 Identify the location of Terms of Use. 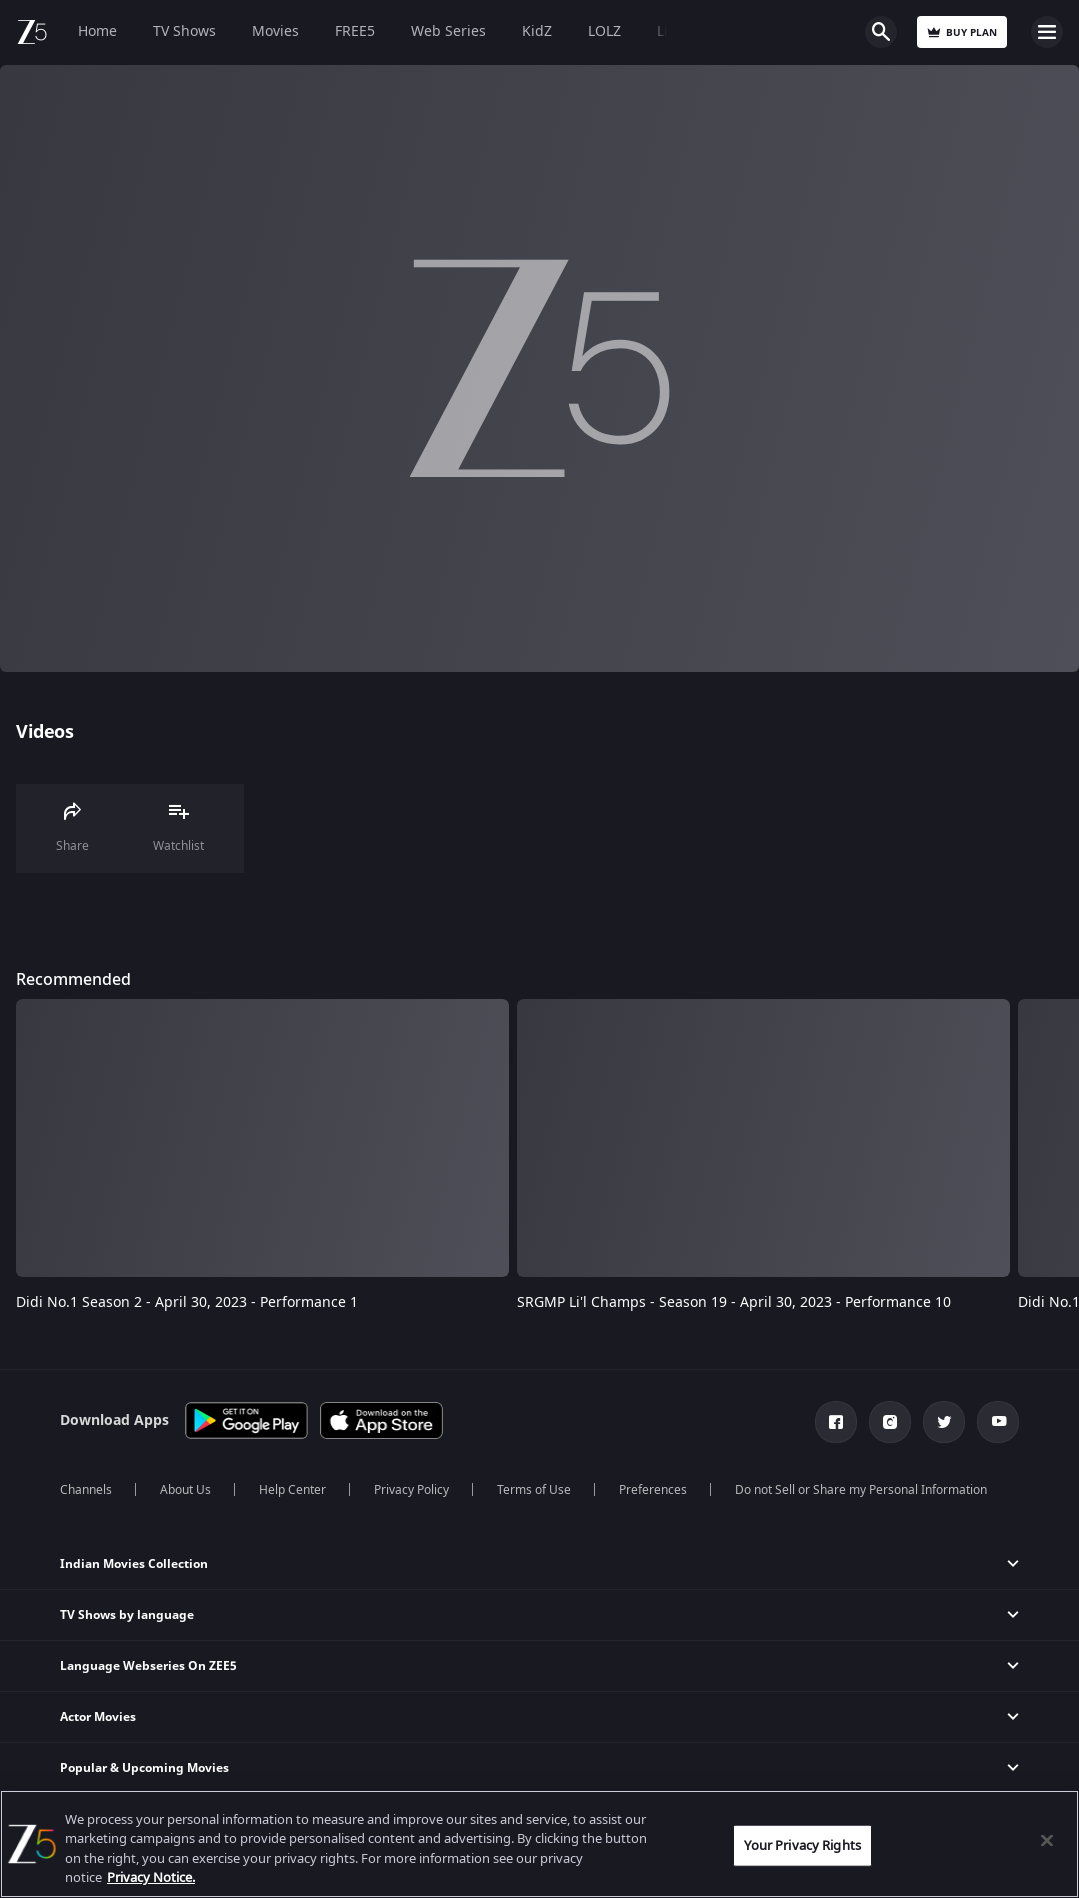
(534, 1490).